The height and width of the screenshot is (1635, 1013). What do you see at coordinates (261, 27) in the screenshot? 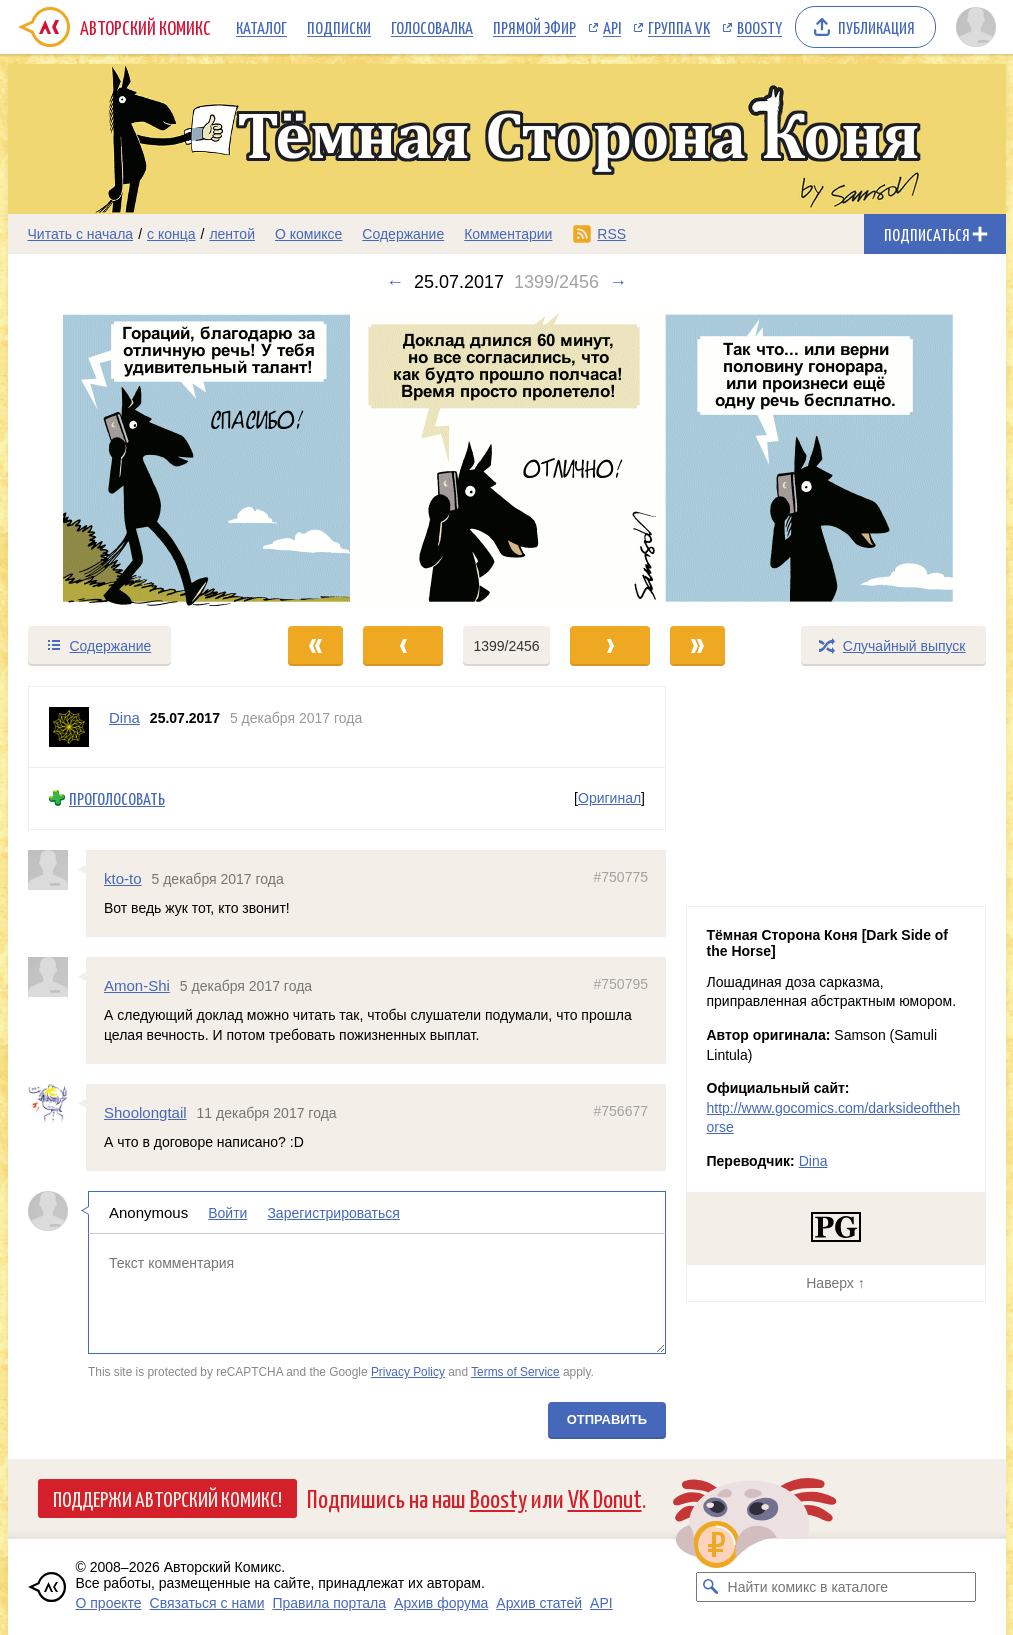
I see `Каталог` at bounding box center [261, 27].